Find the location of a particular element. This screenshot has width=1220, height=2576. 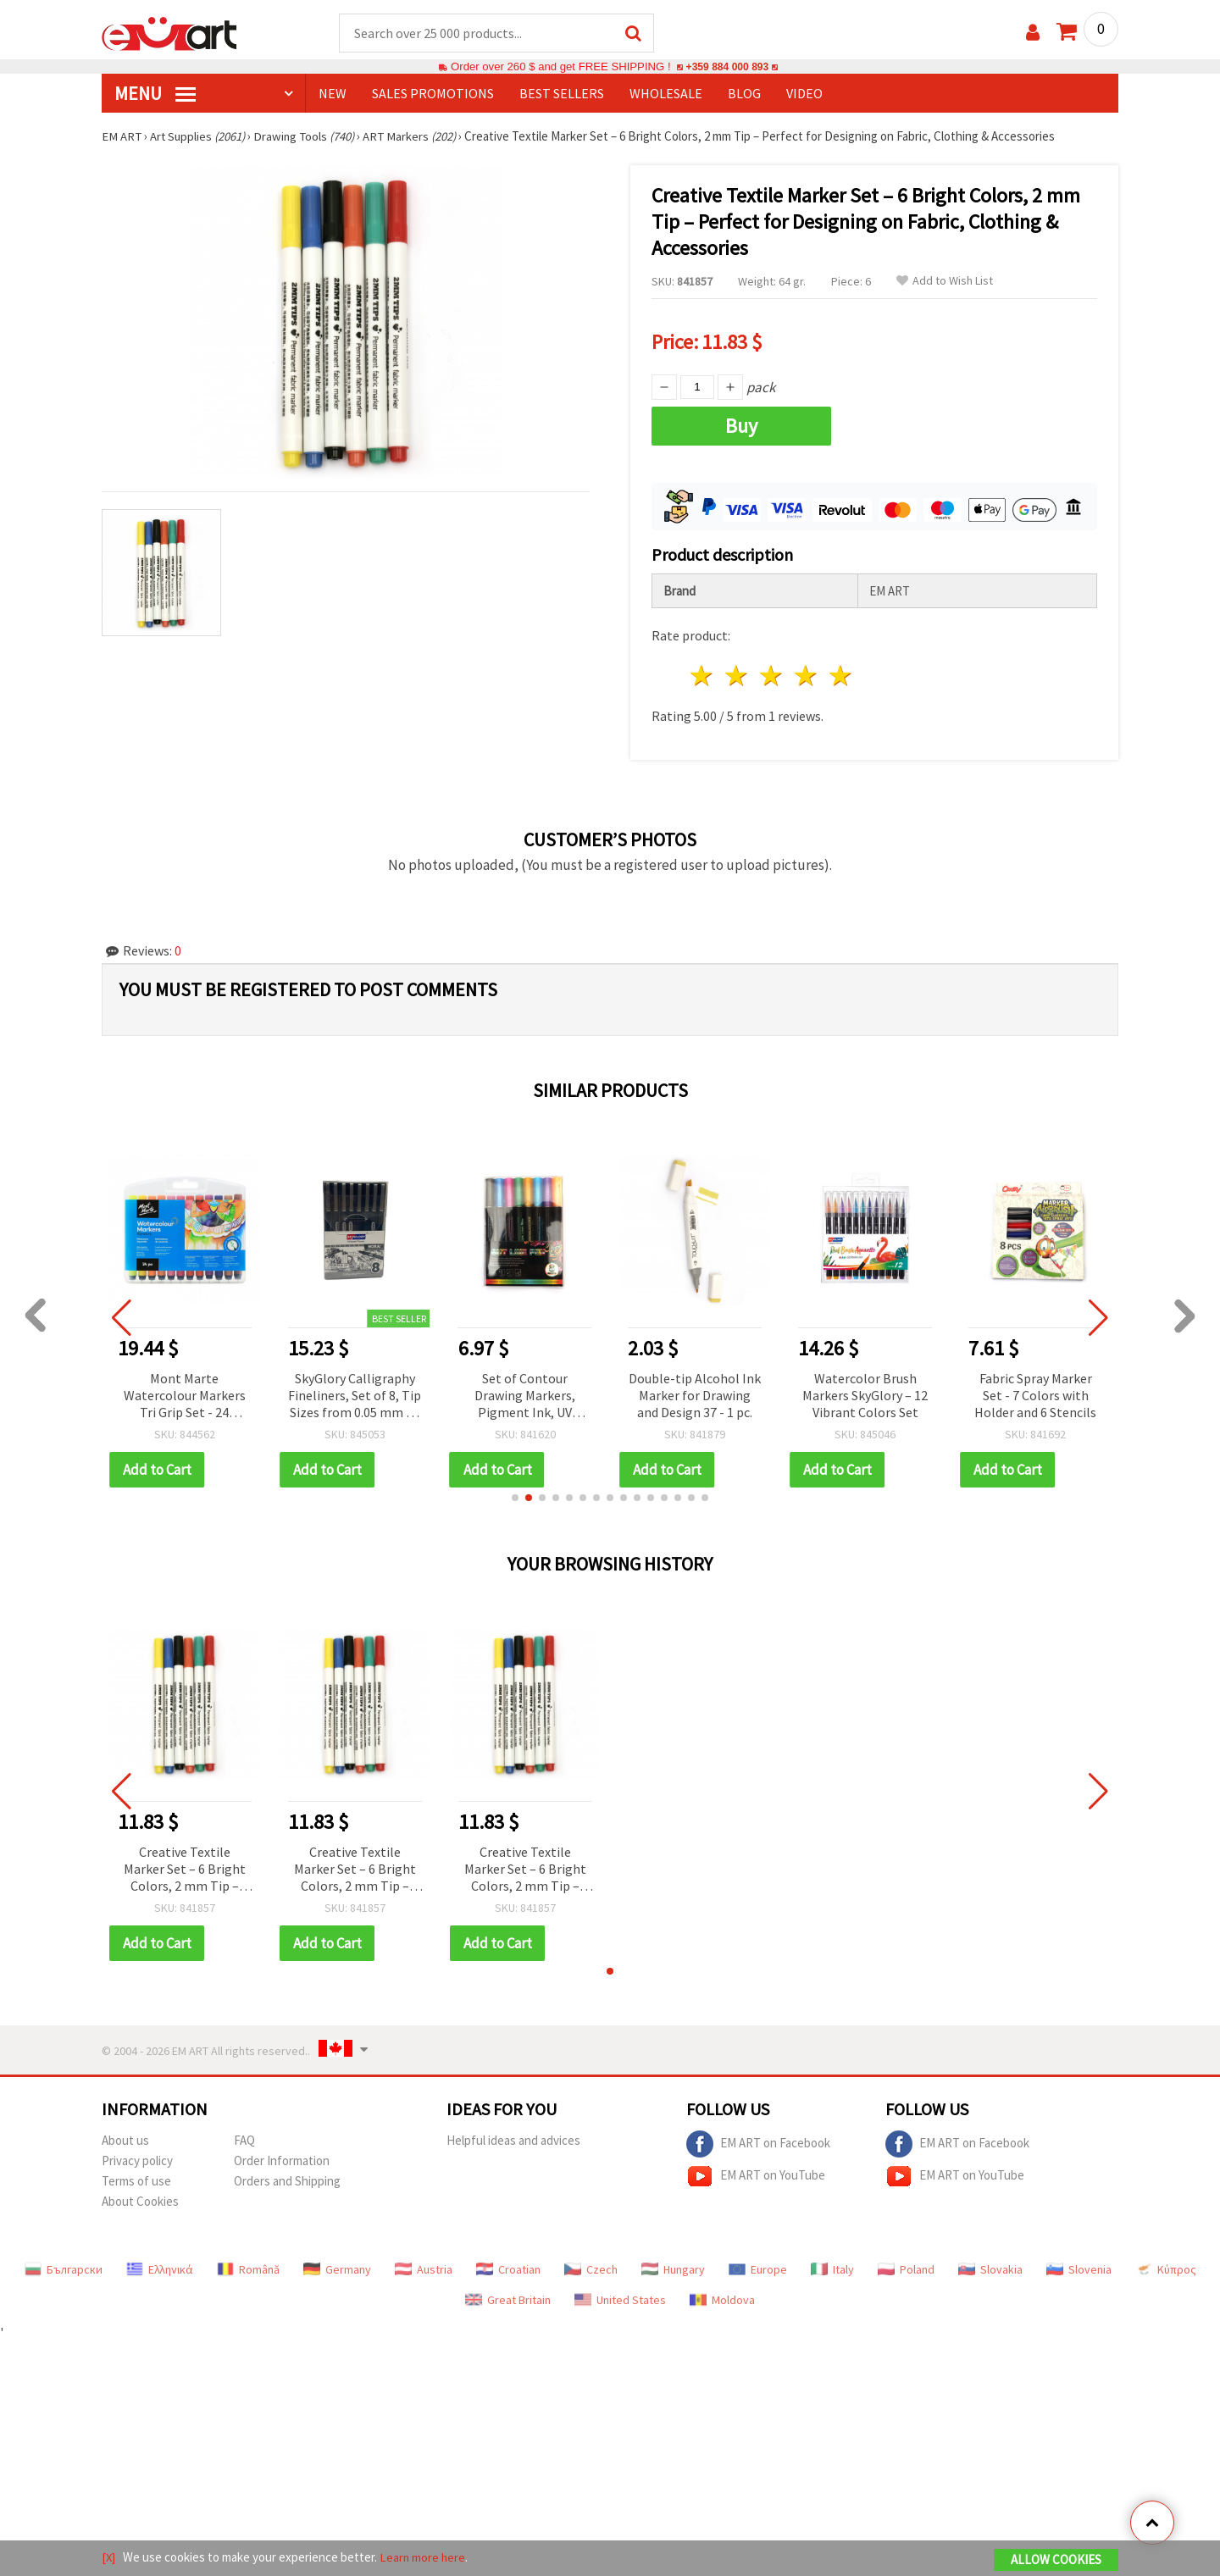

Poland is located at coordinates (906, 2266).